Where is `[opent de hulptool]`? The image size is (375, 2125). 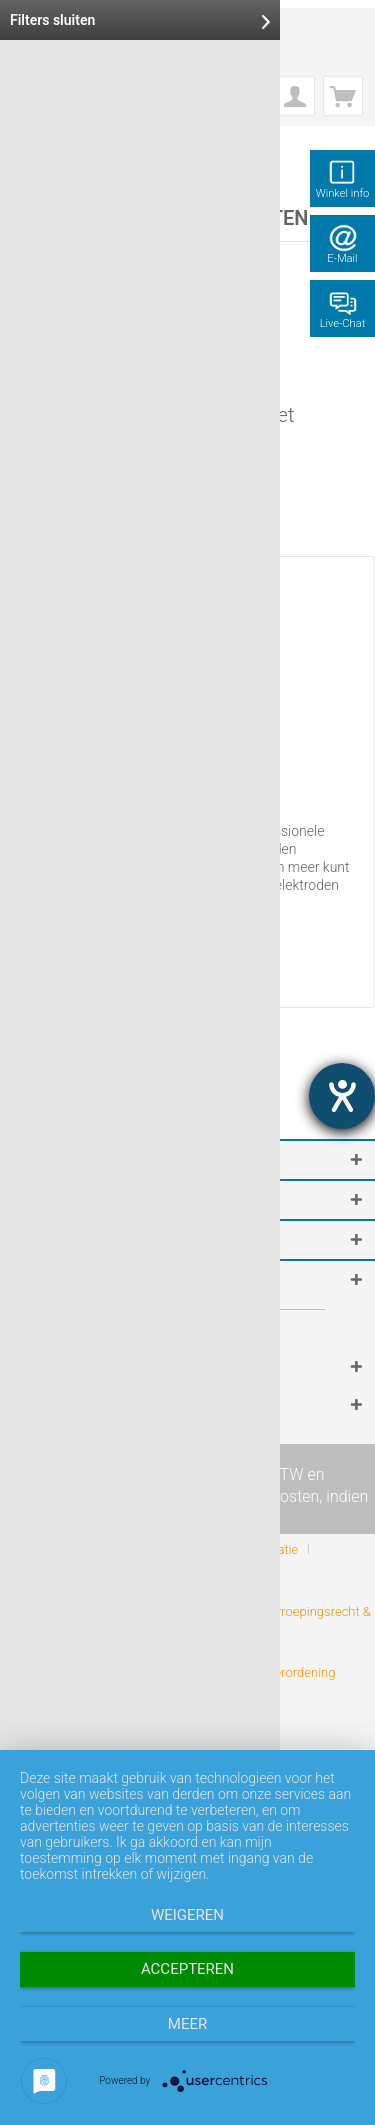 [opent de hulptool] is located at coordinates (342, 1096).